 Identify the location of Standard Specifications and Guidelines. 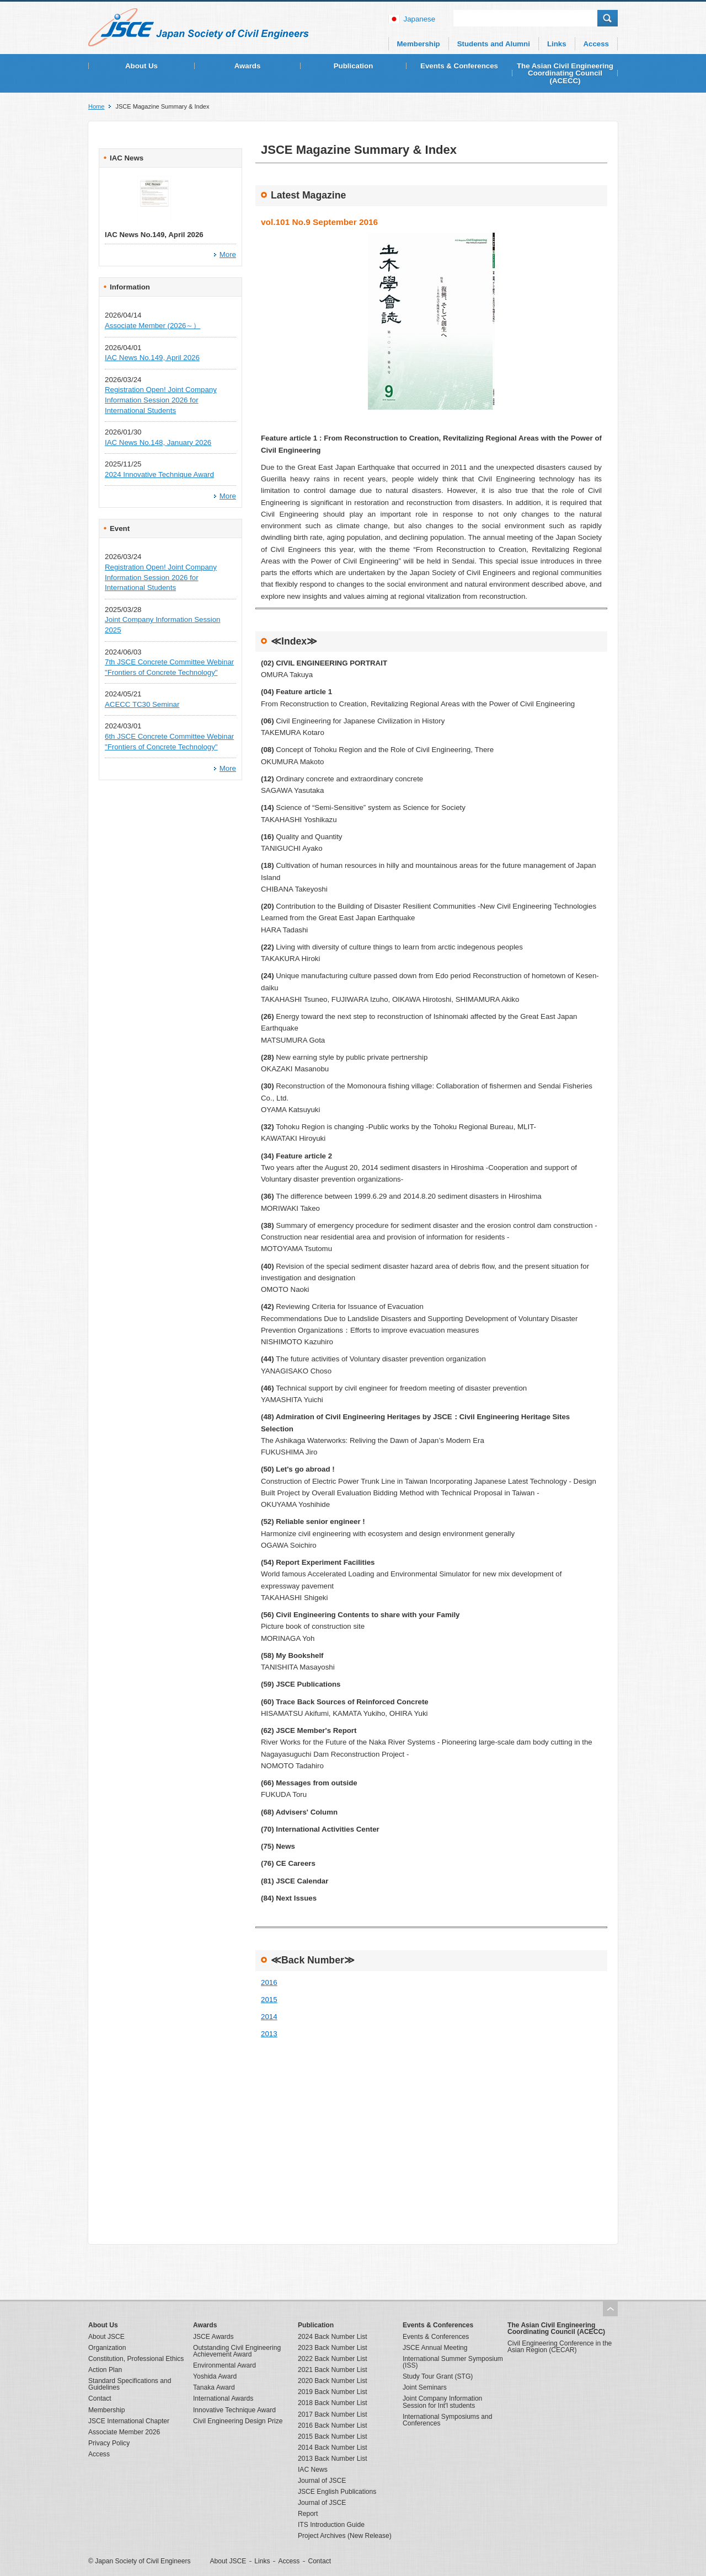
(129, 2384).